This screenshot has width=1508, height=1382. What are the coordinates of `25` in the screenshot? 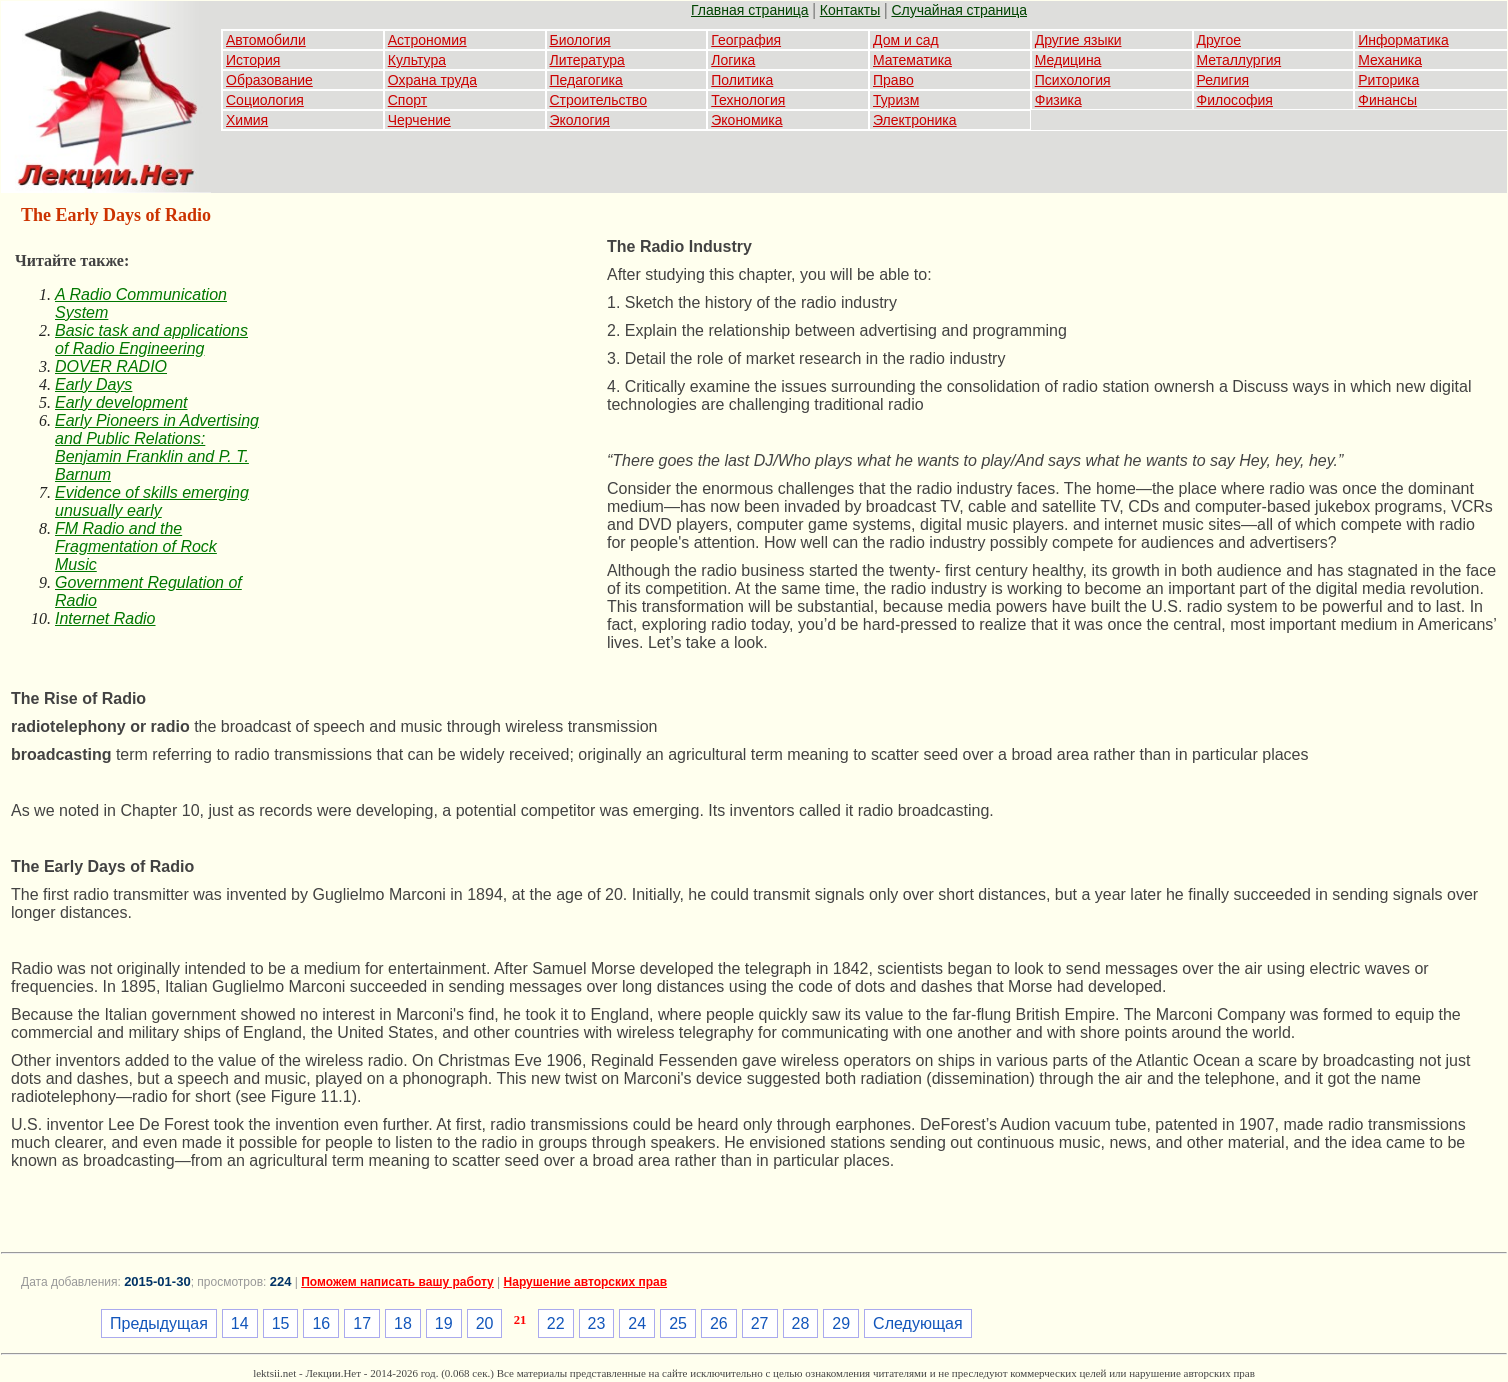 It's located at (678, 1323).